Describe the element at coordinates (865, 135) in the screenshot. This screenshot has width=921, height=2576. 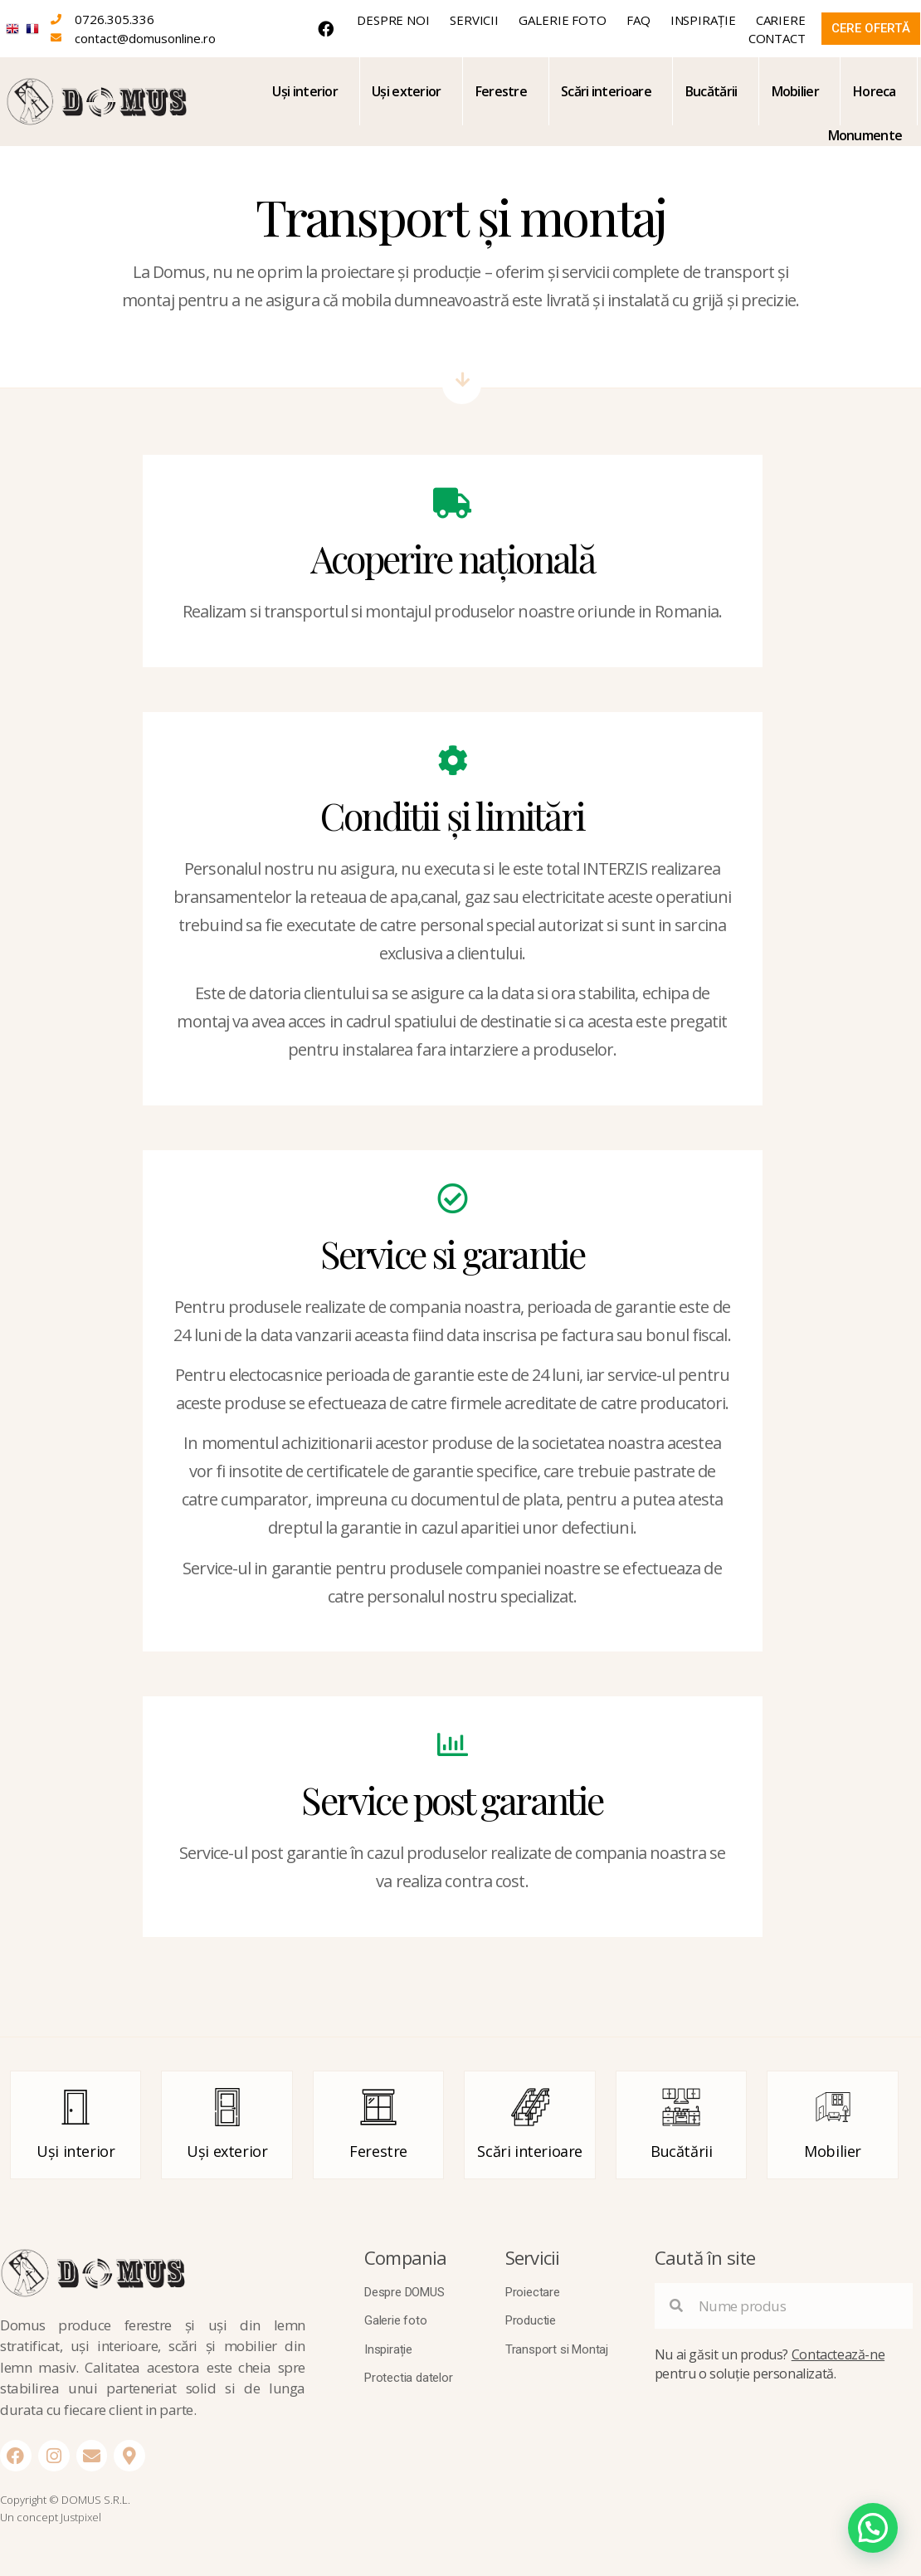
I see `Monumente` at that location.